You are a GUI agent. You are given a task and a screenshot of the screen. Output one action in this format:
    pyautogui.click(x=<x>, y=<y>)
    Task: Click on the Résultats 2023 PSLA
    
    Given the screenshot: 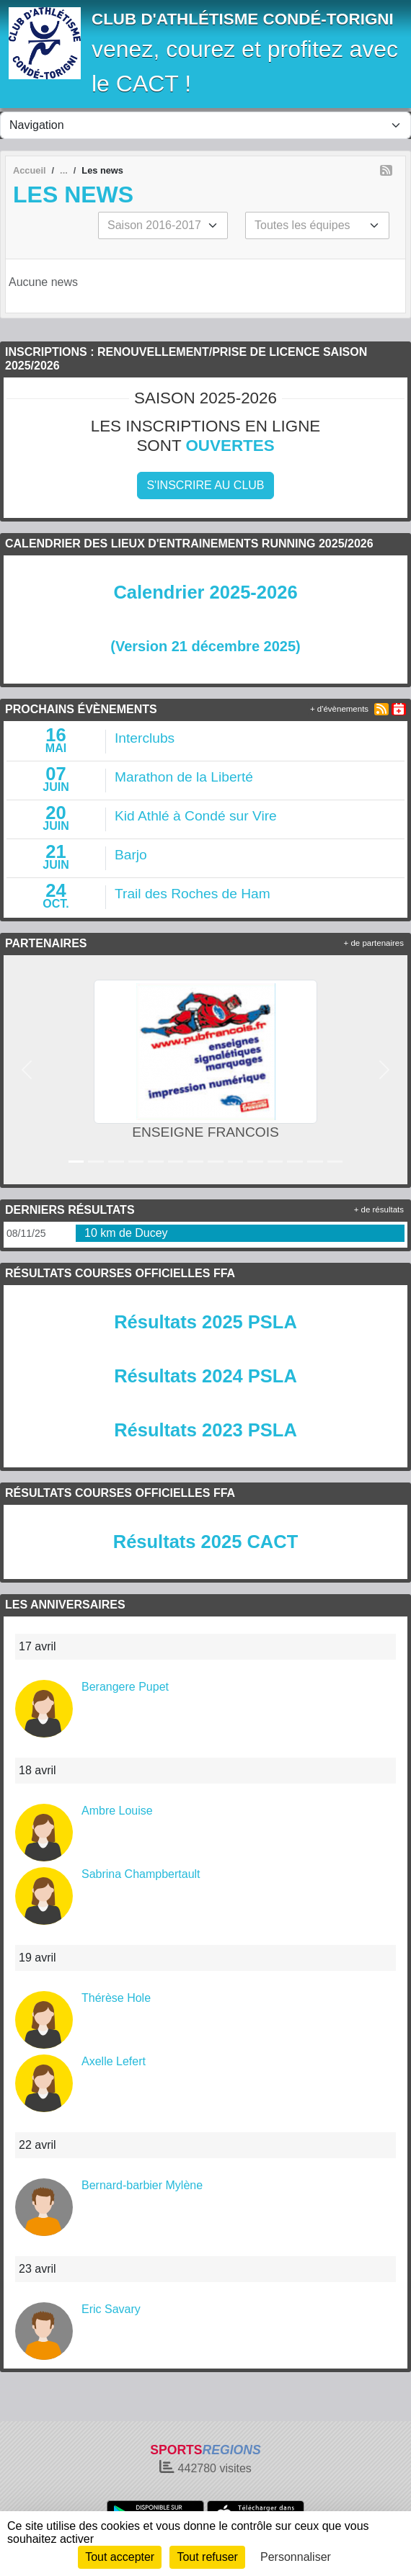 What is the action you would take?
    pyautogui.click(x=205, y=1430)
    